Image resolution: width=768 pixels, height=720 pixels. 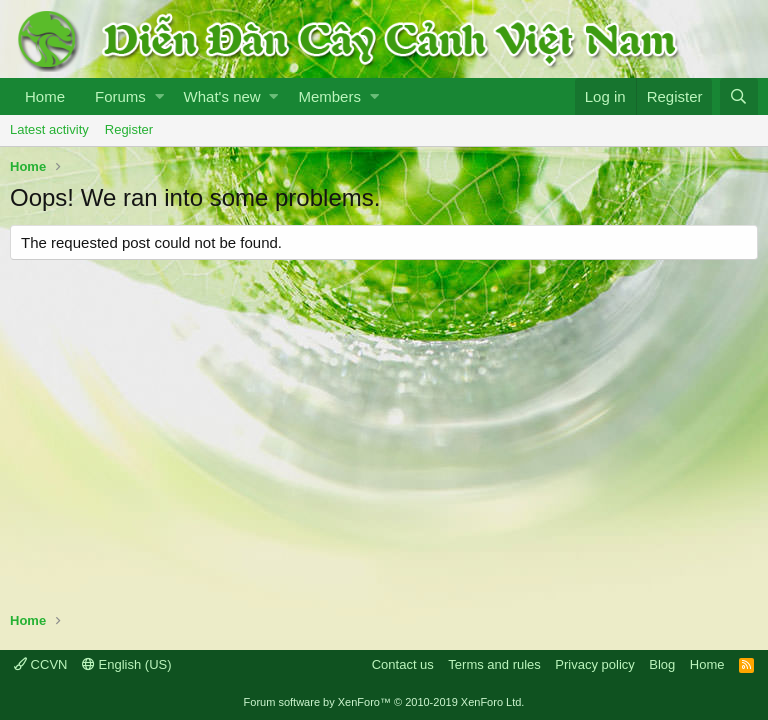 What do you see at coordinates (594, 664) in the screenshot?
I see `Privacy policy` at bounding box center [594, 664].